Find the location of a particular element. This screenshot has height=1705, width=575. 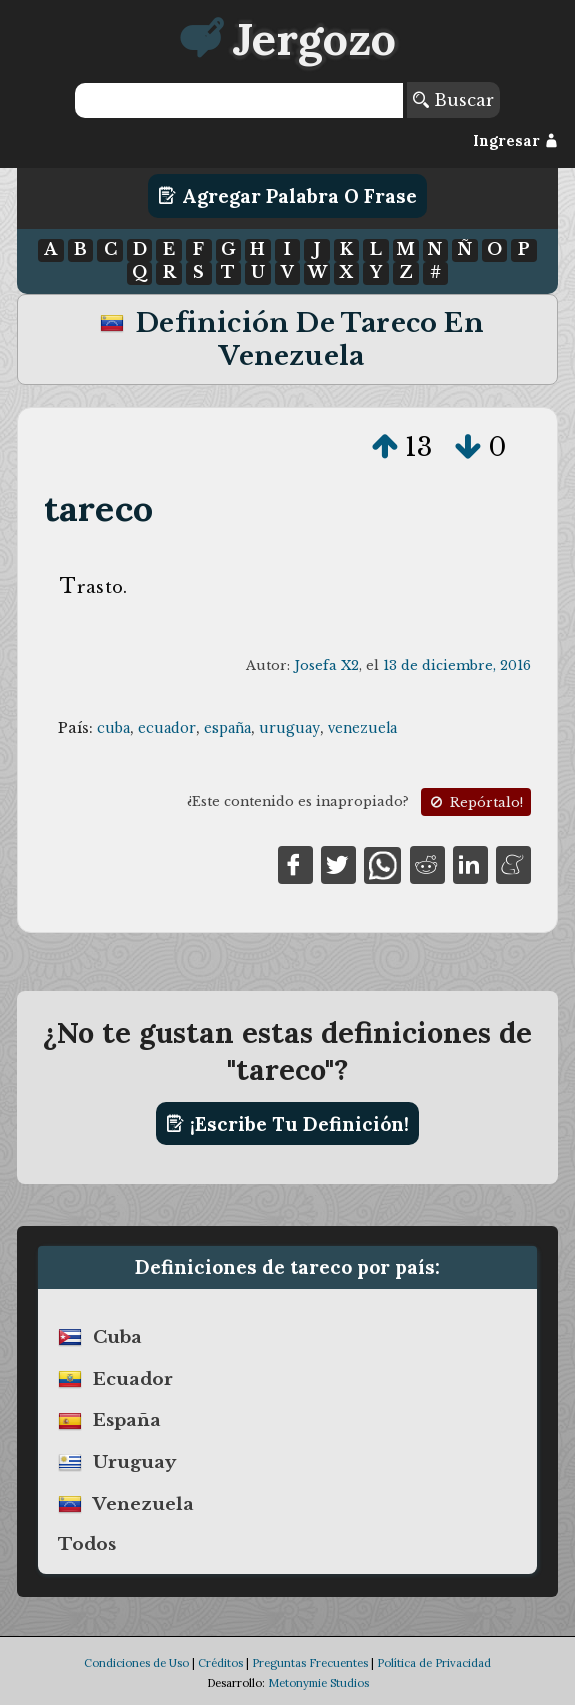

Política de Privacidad is located at coordinates (434, 1663).